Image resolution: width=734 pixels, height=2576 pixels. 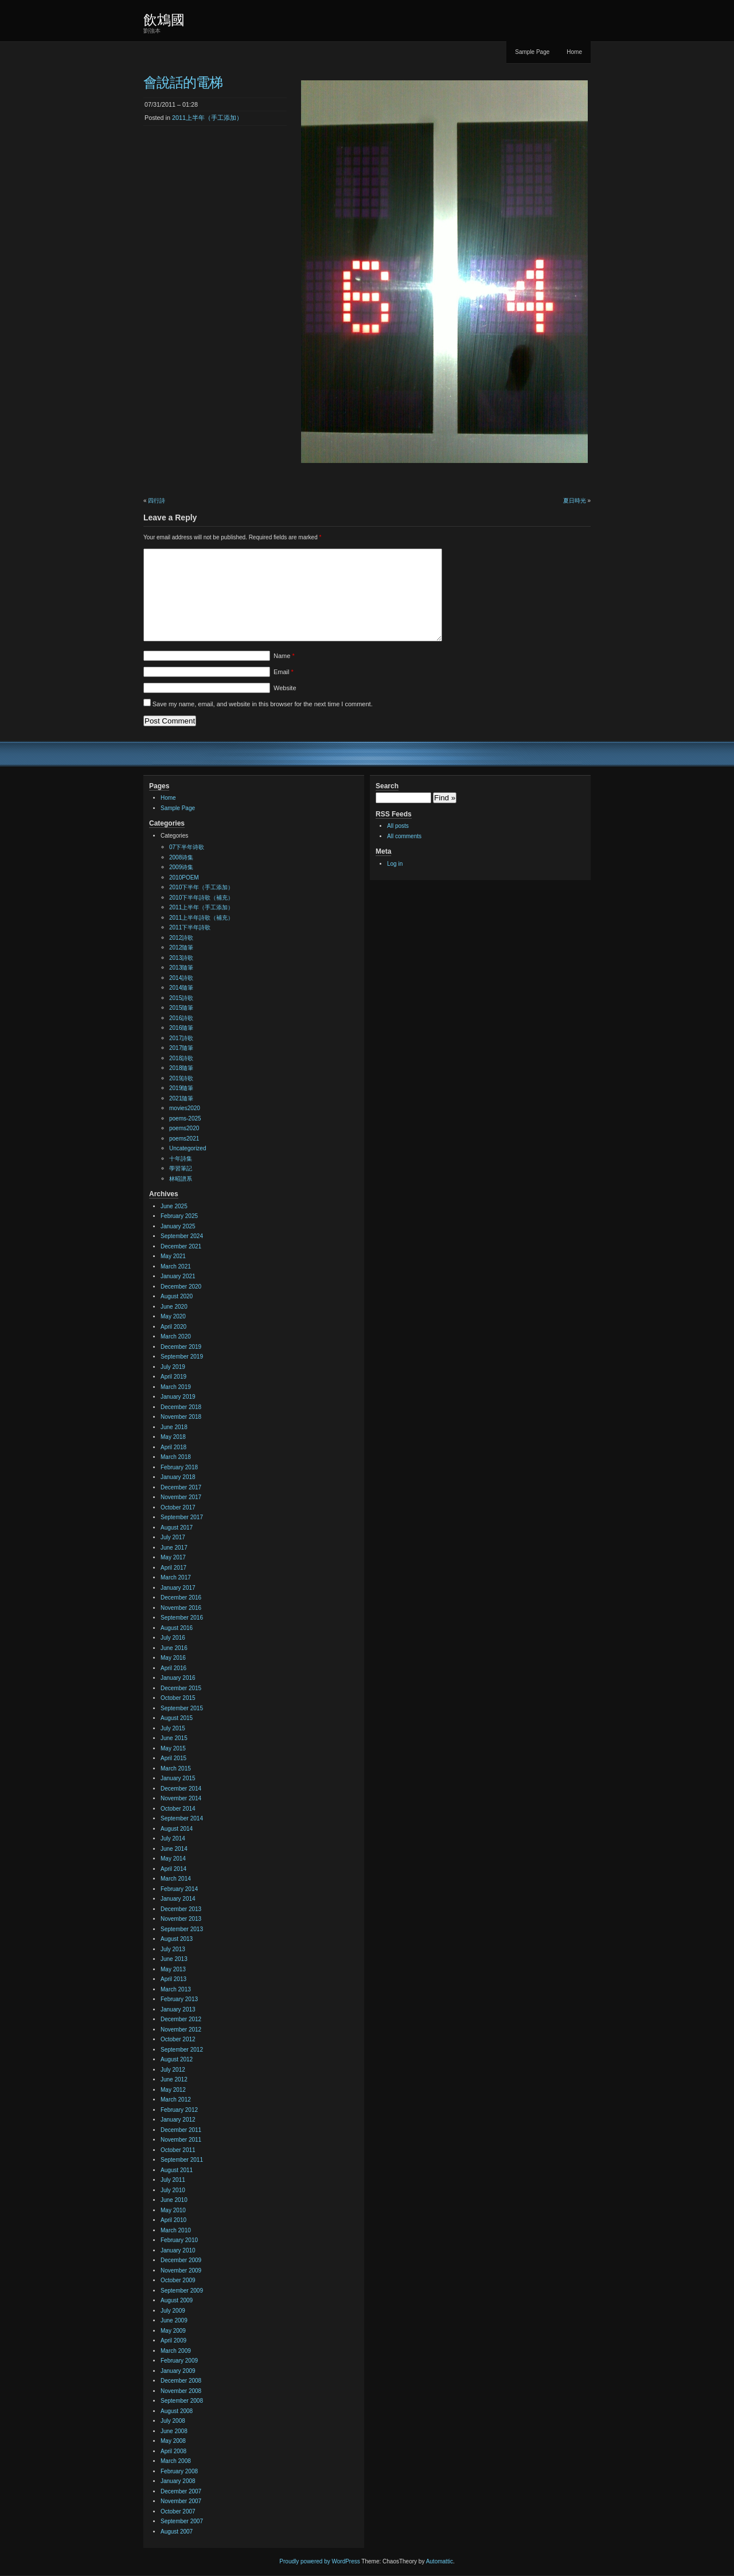 I want to click on May 2018, so click(x=173, y=1437).